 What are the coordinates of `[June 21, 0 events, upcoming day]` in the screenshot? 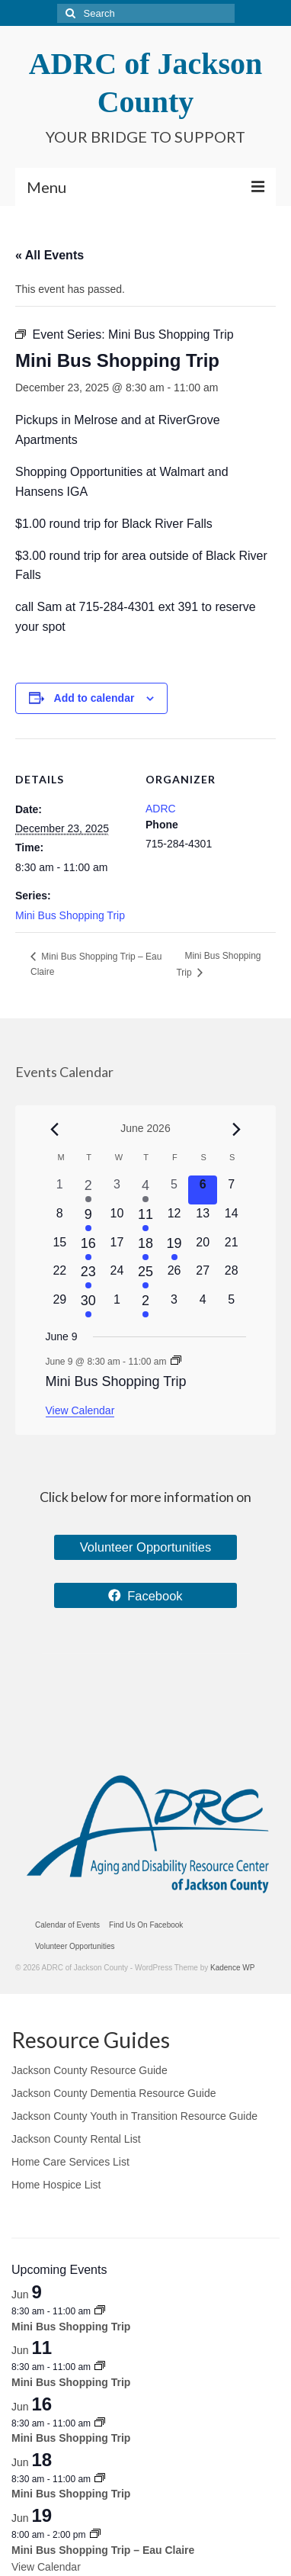 It's located at (231, 1247).